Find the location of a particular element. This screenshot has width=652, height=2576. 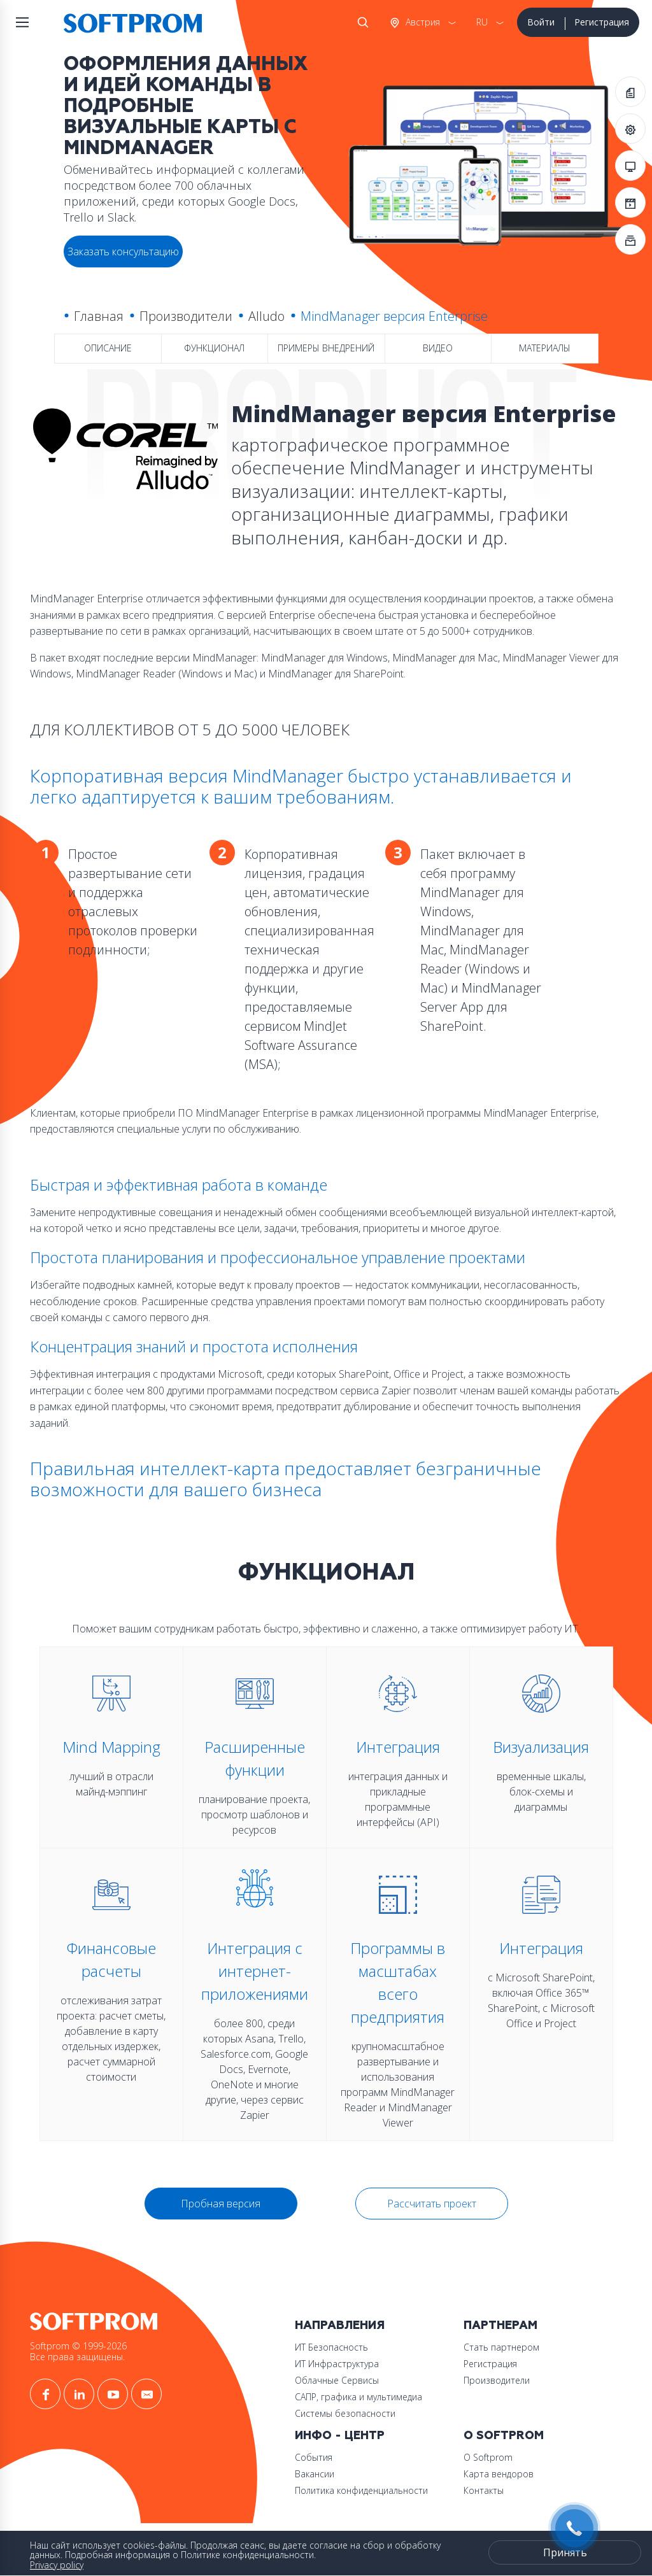

Заказать консультацию [button] is located at coordinates (123, 251).